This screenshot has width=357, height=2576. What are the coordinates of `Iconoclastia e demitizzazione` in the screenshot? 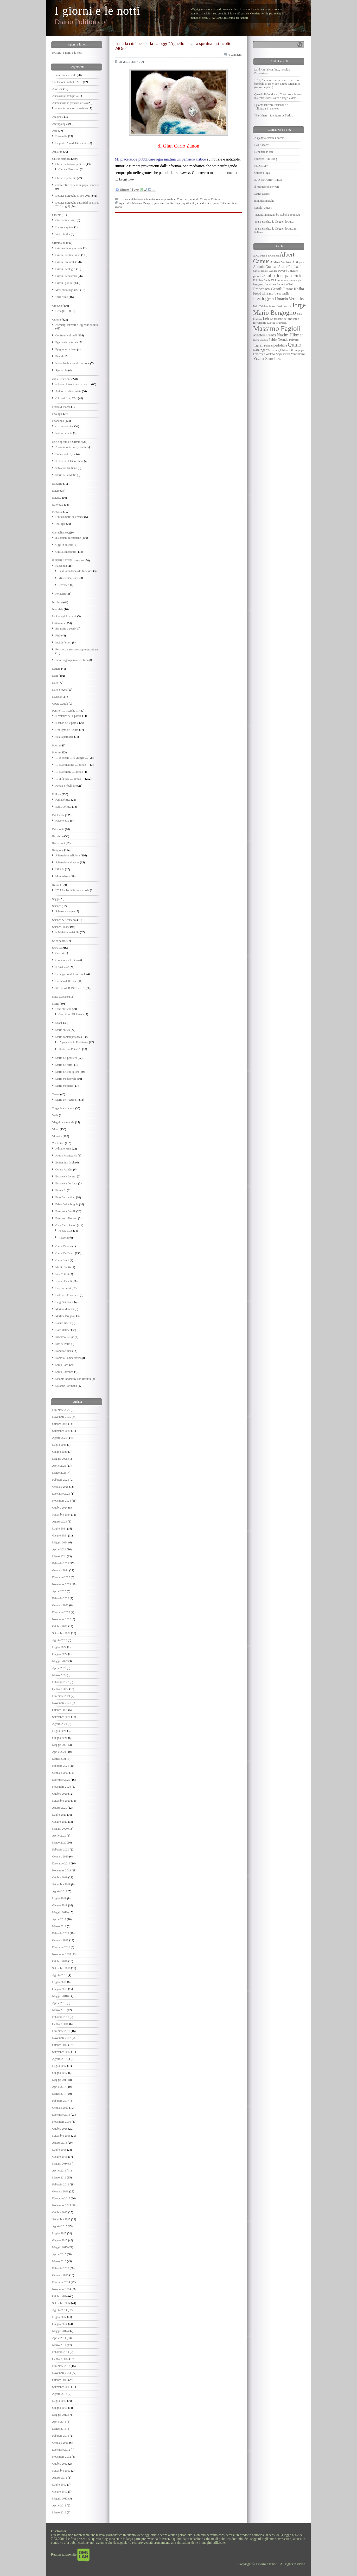 It's located at (72, 363).